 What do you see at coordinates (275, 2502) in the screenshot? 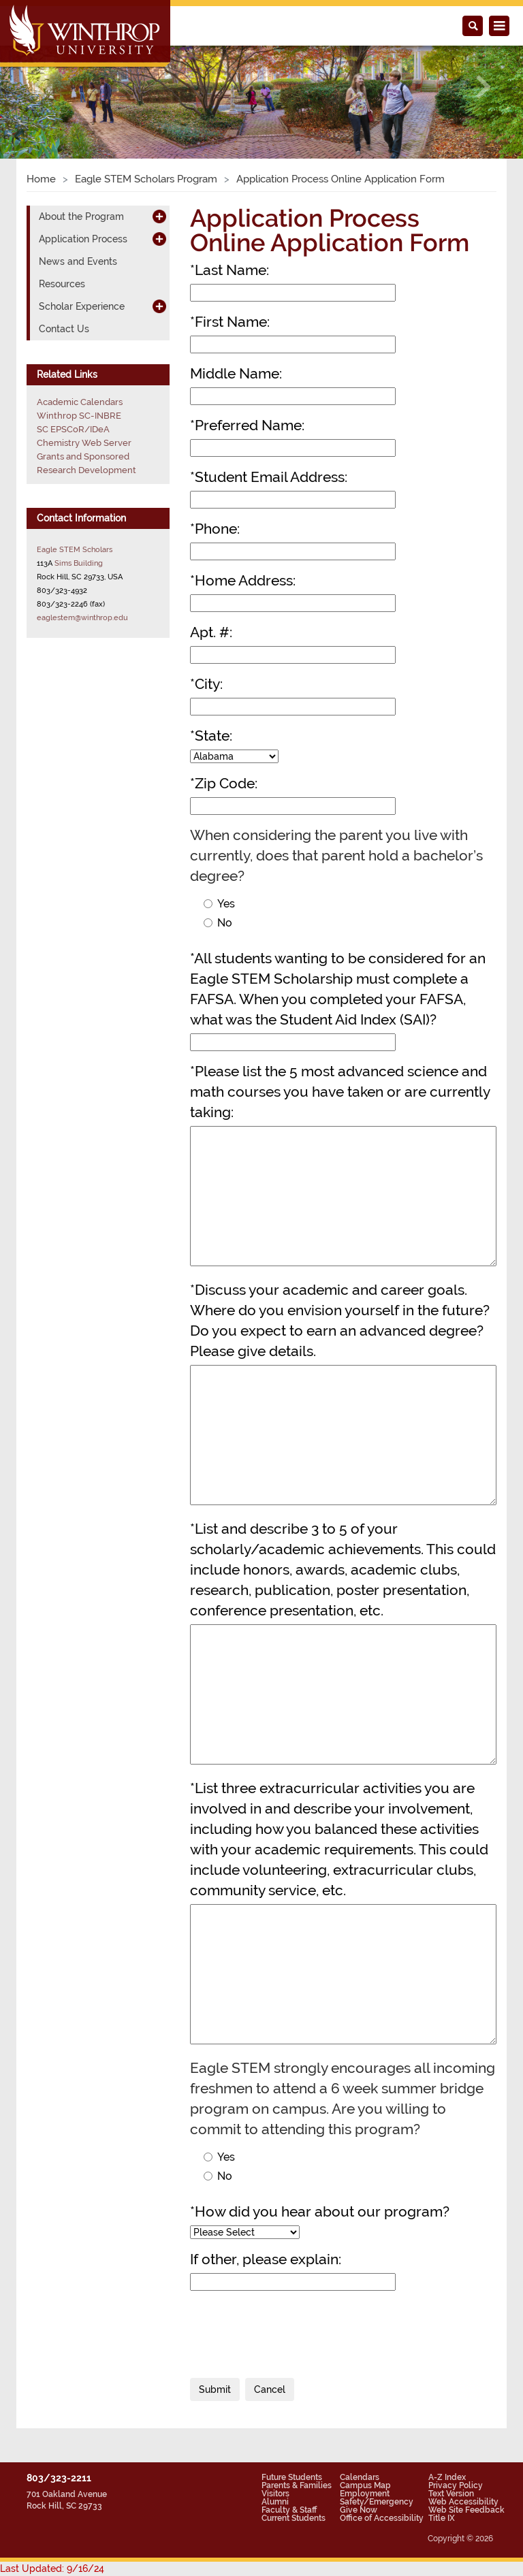
I see `Alumni` at bounding box center [275, 2502].